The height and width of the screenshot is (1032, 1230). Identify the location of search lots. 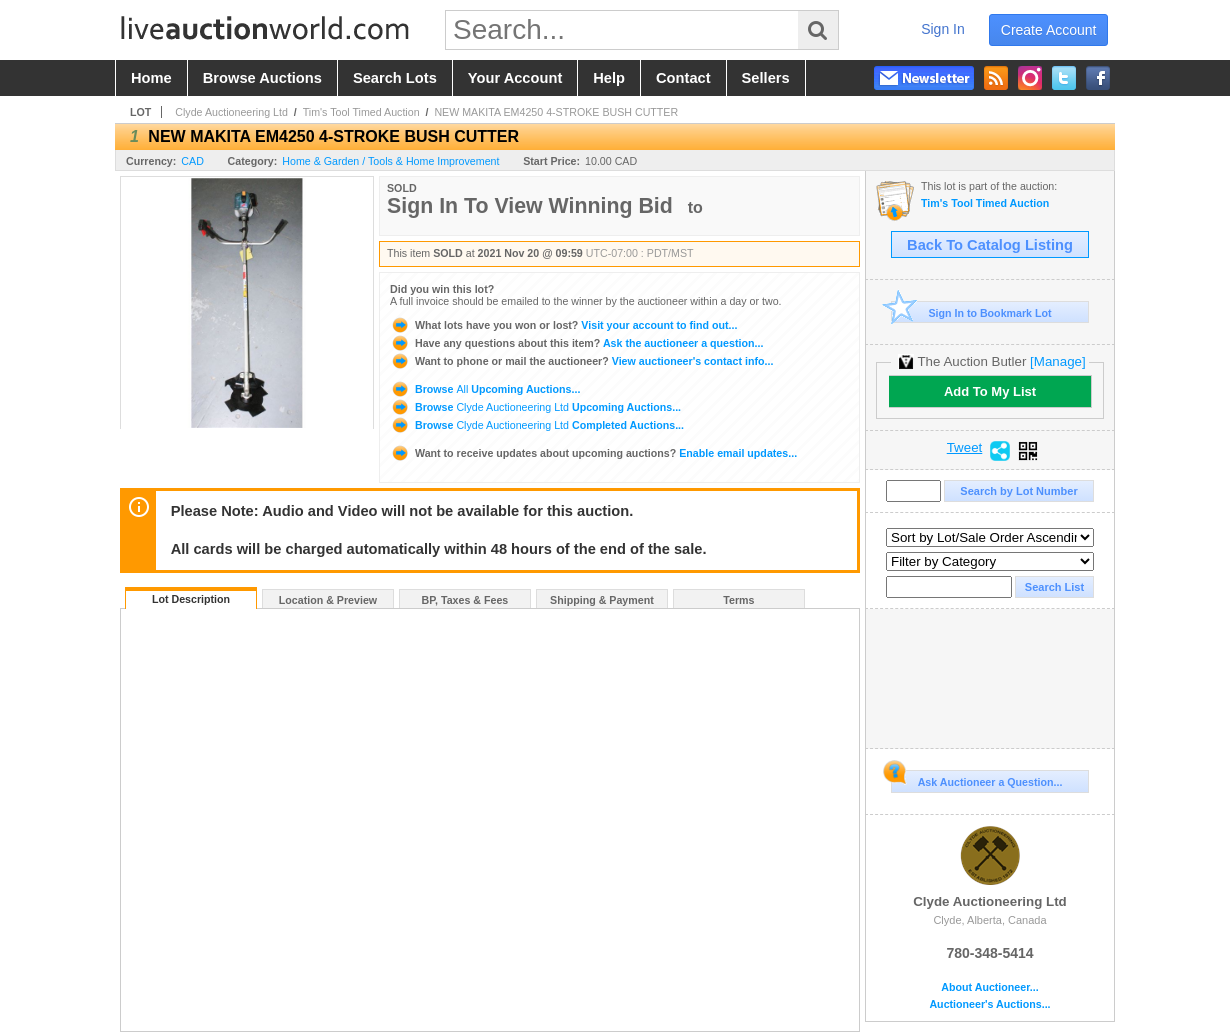
(395, 78).